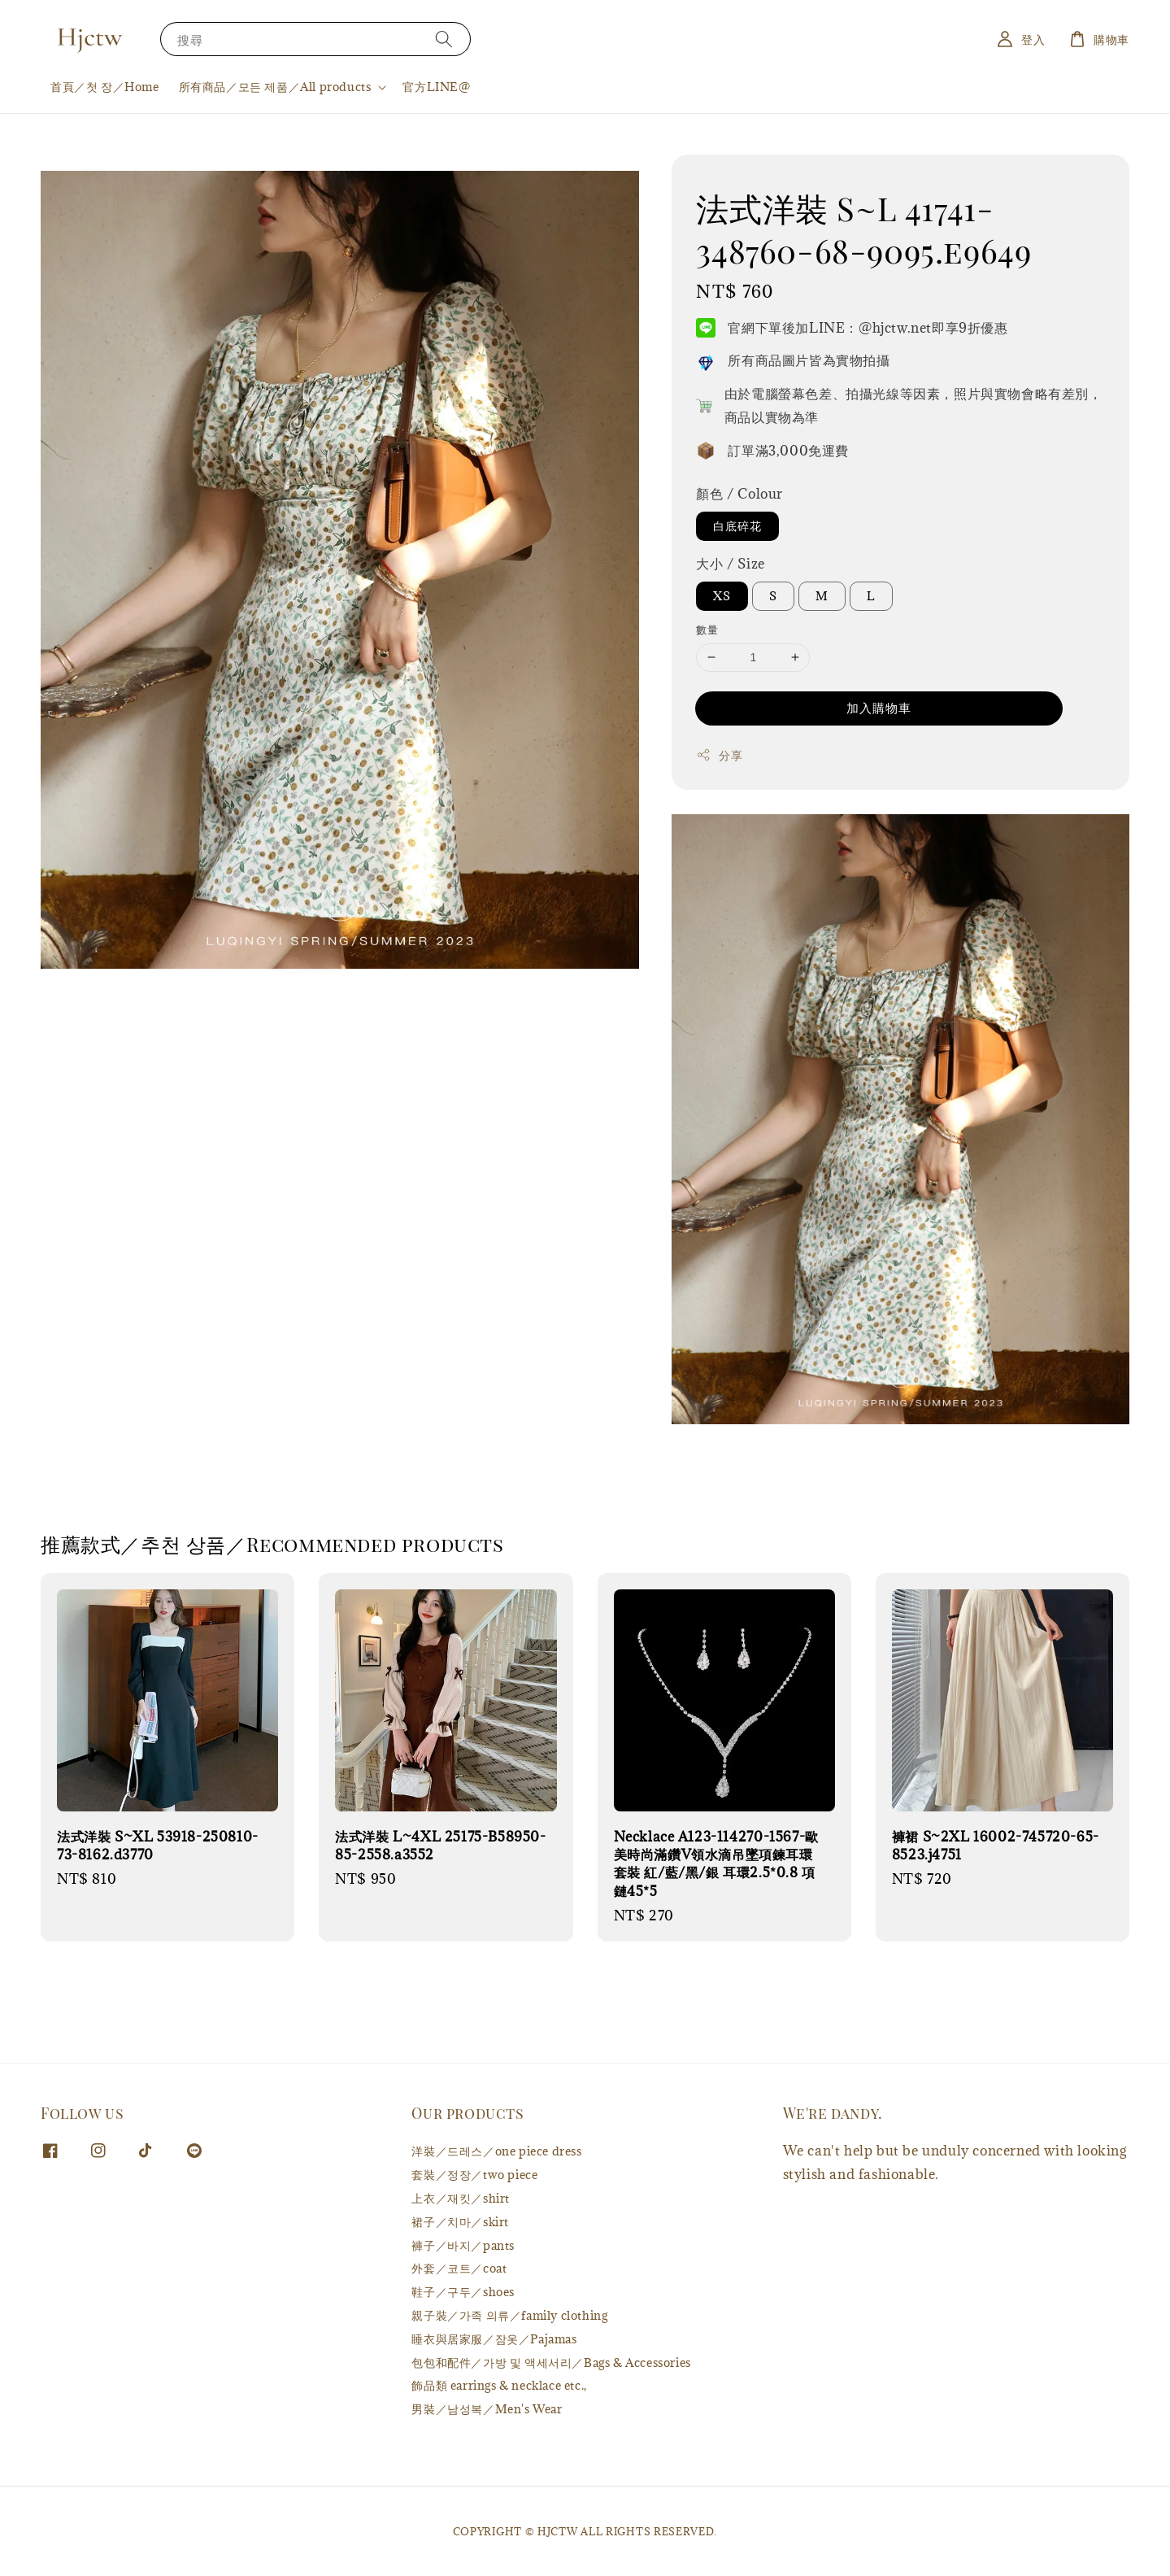 The image size is (1170, 2576). Describe the element at coordinates (550, 2362) in the screenshot. I see `包包和配件／가방 및 액세서리／Bags & Accessories` at that location.